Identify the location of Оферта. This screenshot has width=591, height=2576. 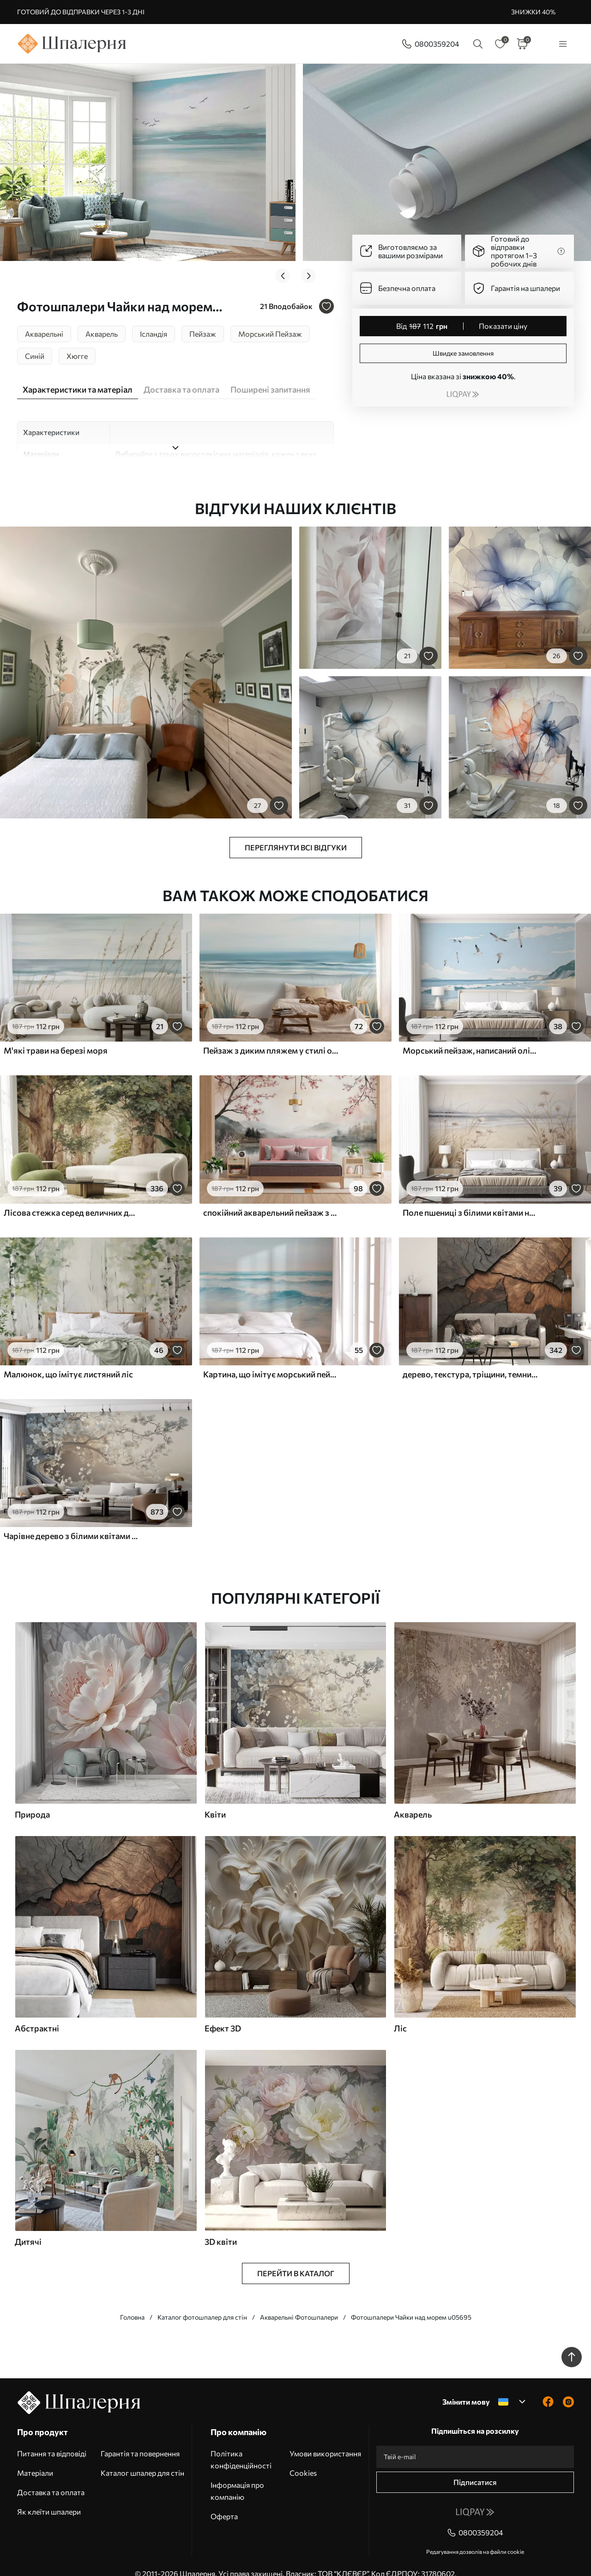
(224, 2501).